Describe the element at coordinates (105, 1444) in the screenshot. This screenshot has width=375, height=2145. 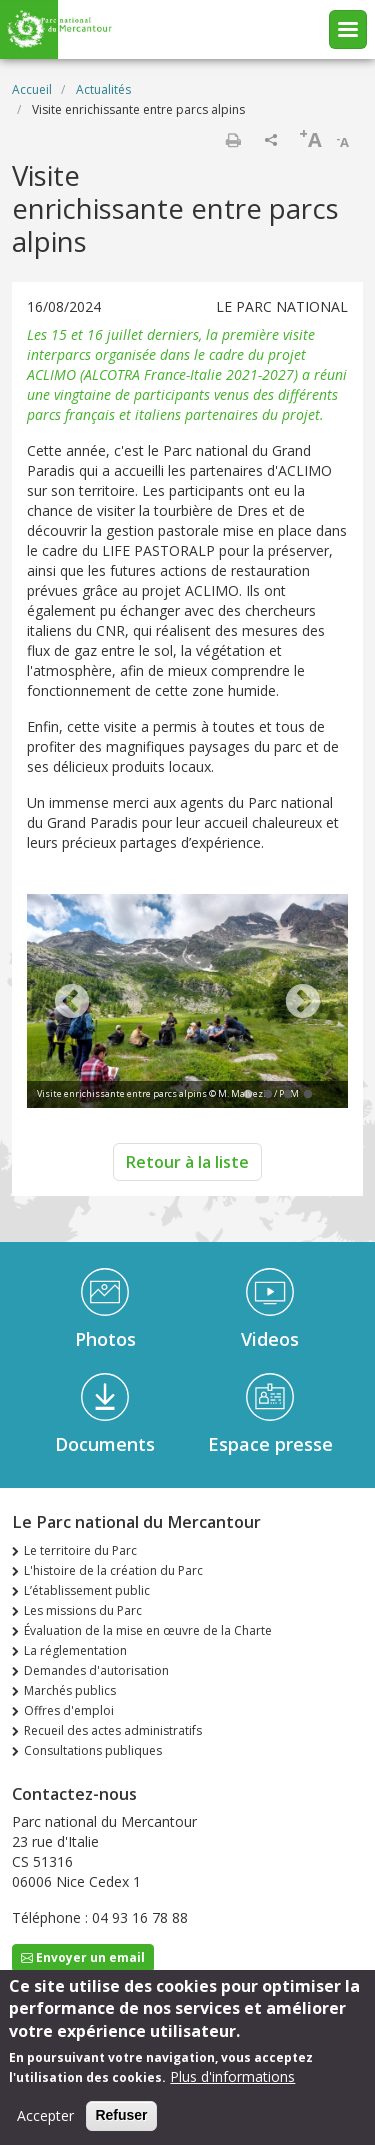
I see `Documents` at that location.